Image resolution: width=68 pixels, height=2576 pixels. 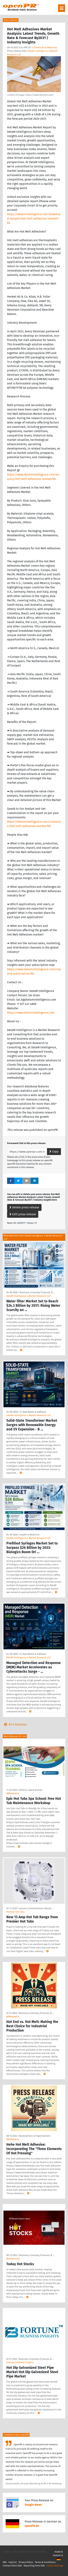 What do you see at coordinates (30, 1790) in the screenshot?
I see `Politics, Law & Society` at bounding box center [30, 1790].